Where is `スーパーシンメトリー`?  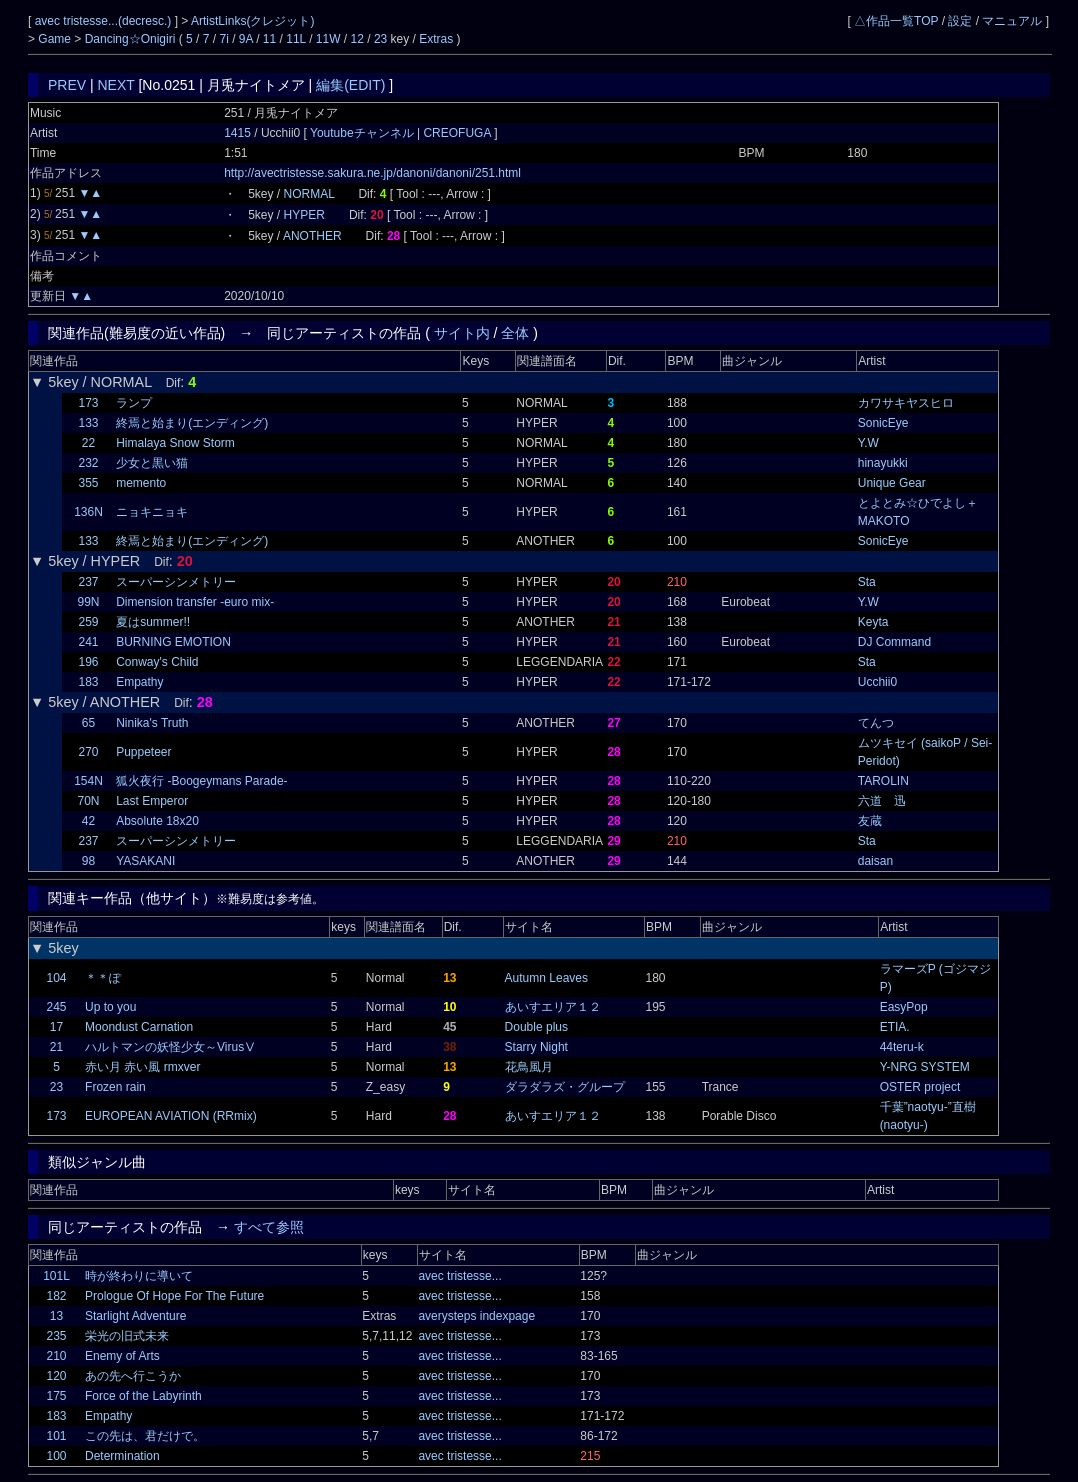 スーパーシンメトリー is located at coordinates (176, 582).